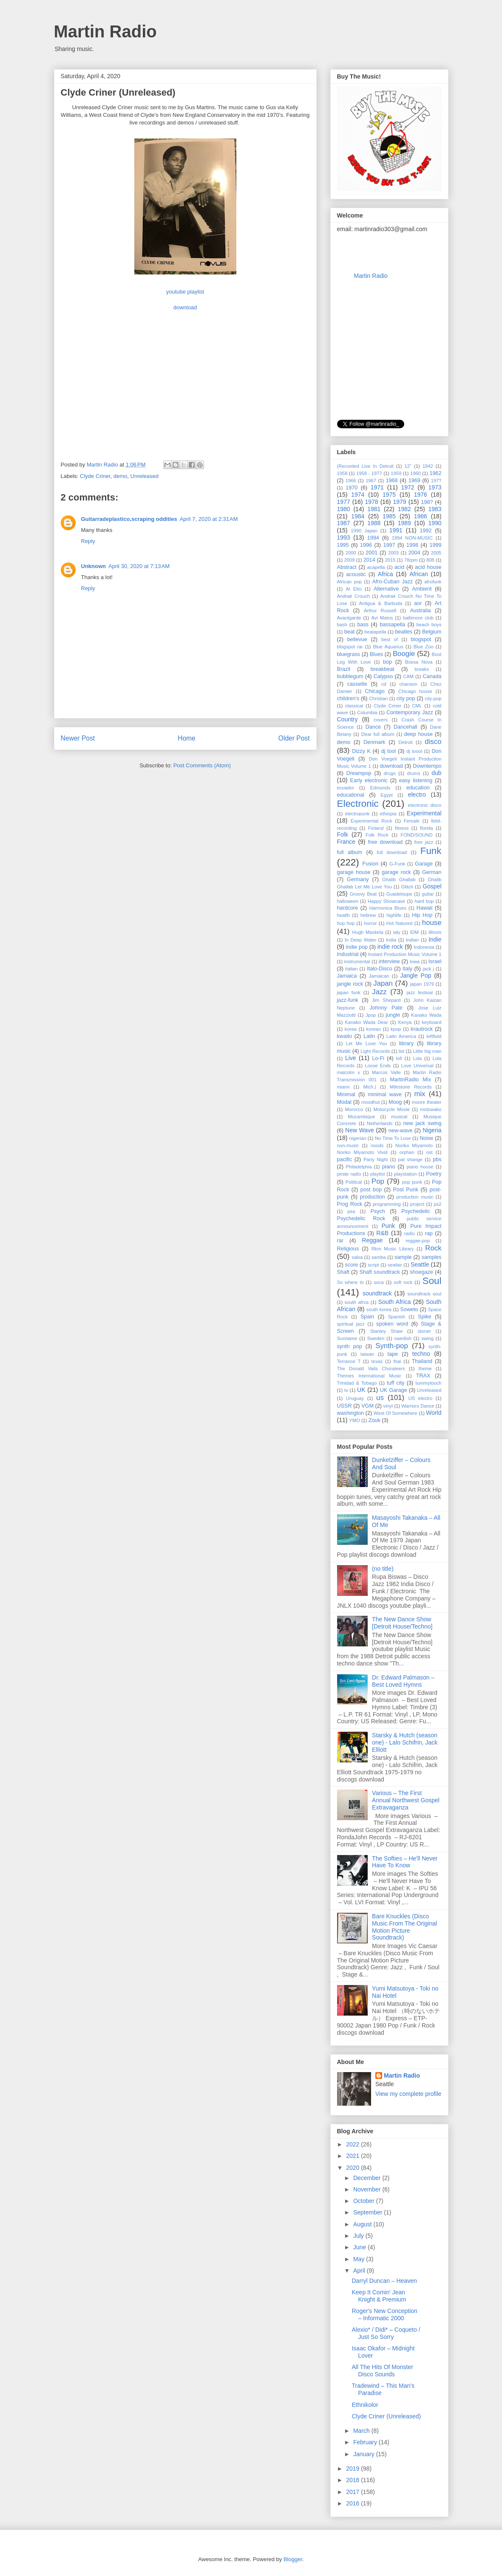 Image resolution: width=502 pixels, height=2576 pixels. Describe the element at coordinates (433, 1412) in the screenshot. I see `World` at that location.